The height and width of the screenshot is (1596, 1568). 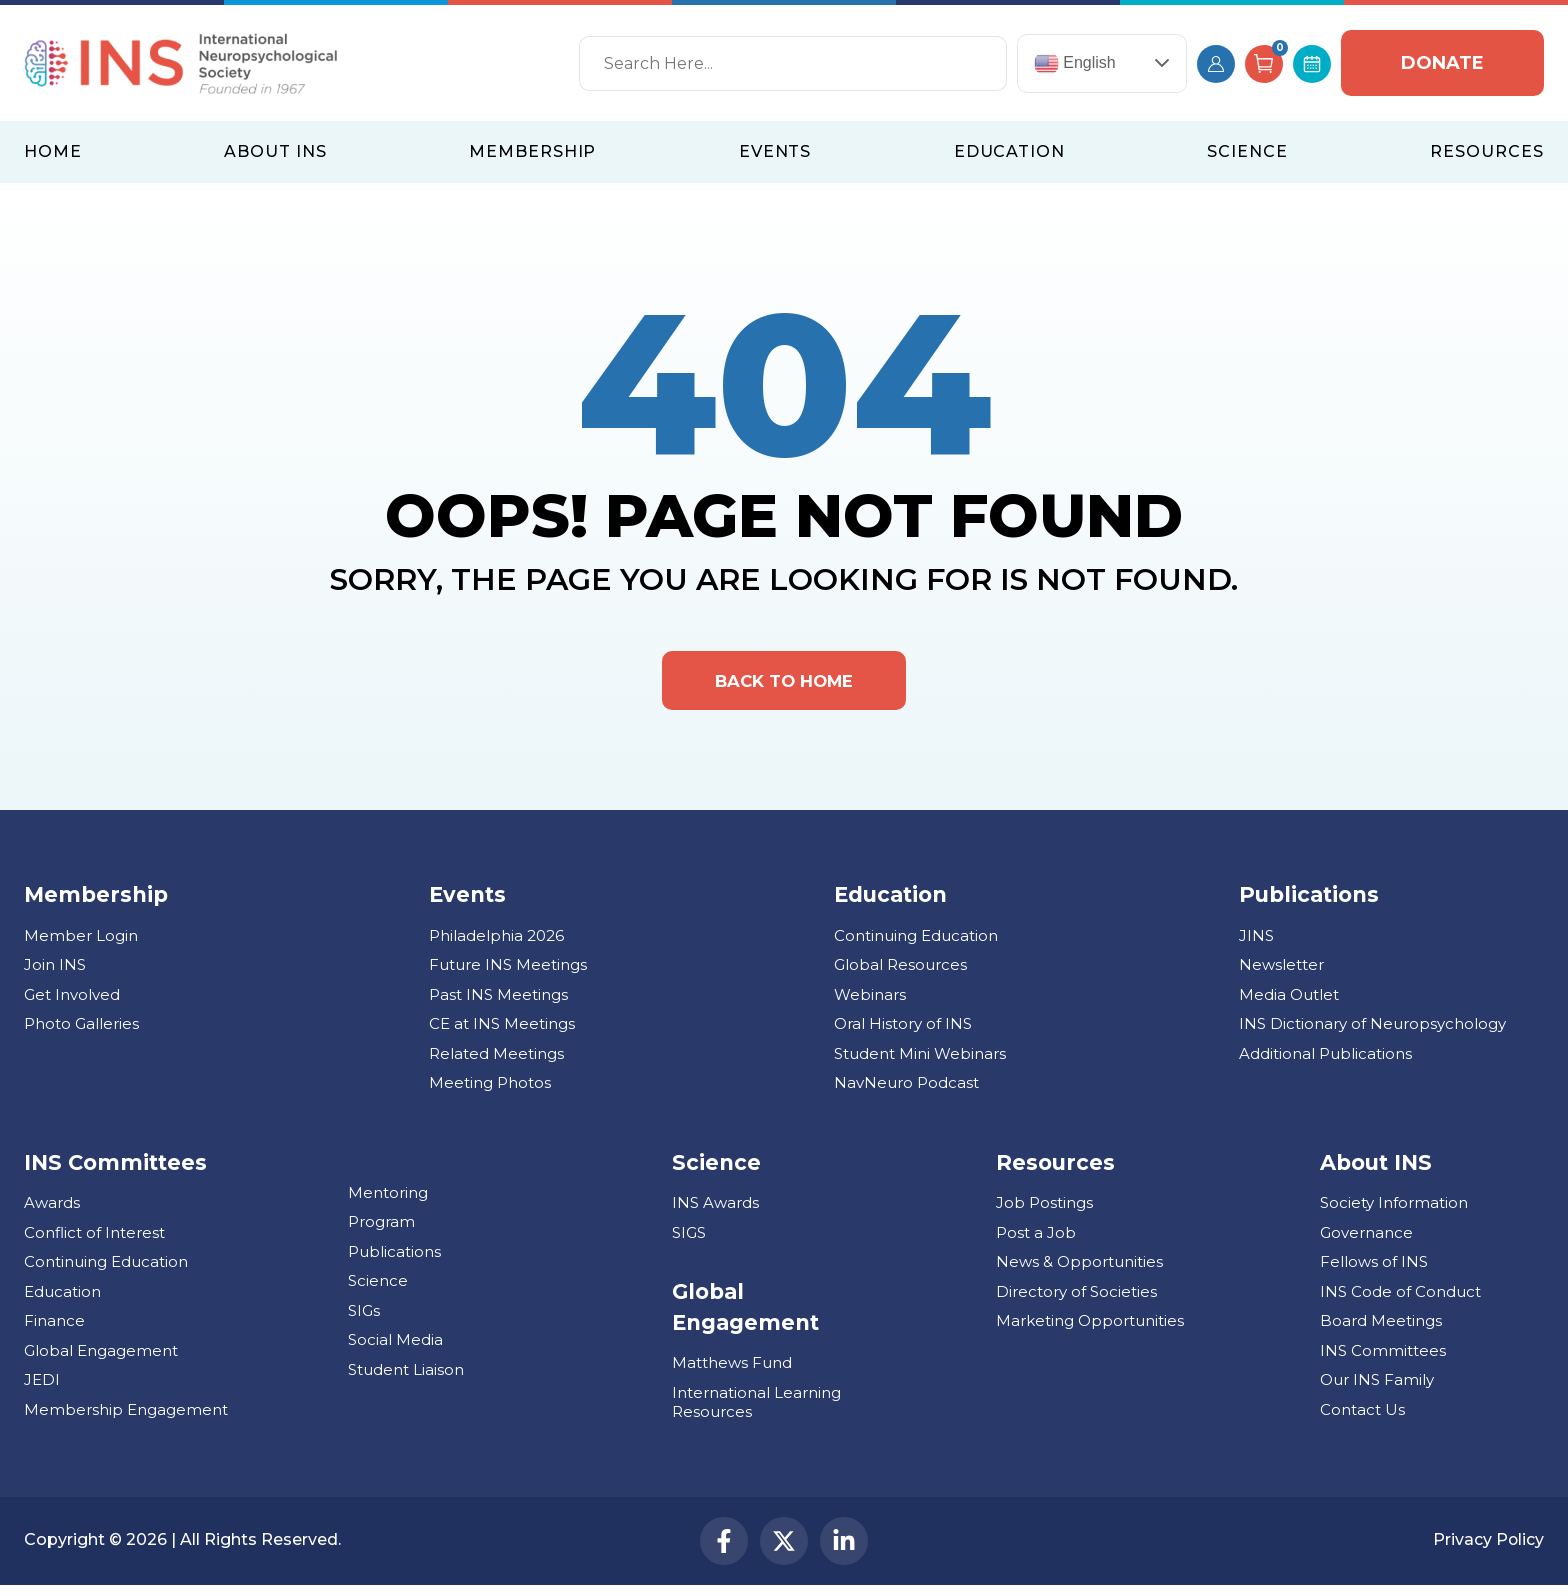 I want to click on Continuing Education, so click(x=916, y=942).